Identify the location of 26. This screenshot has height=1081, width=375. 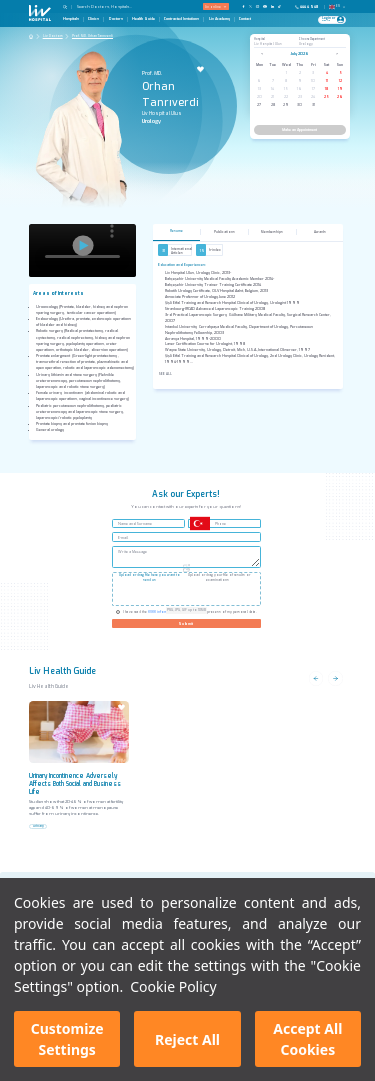
(340, 96).